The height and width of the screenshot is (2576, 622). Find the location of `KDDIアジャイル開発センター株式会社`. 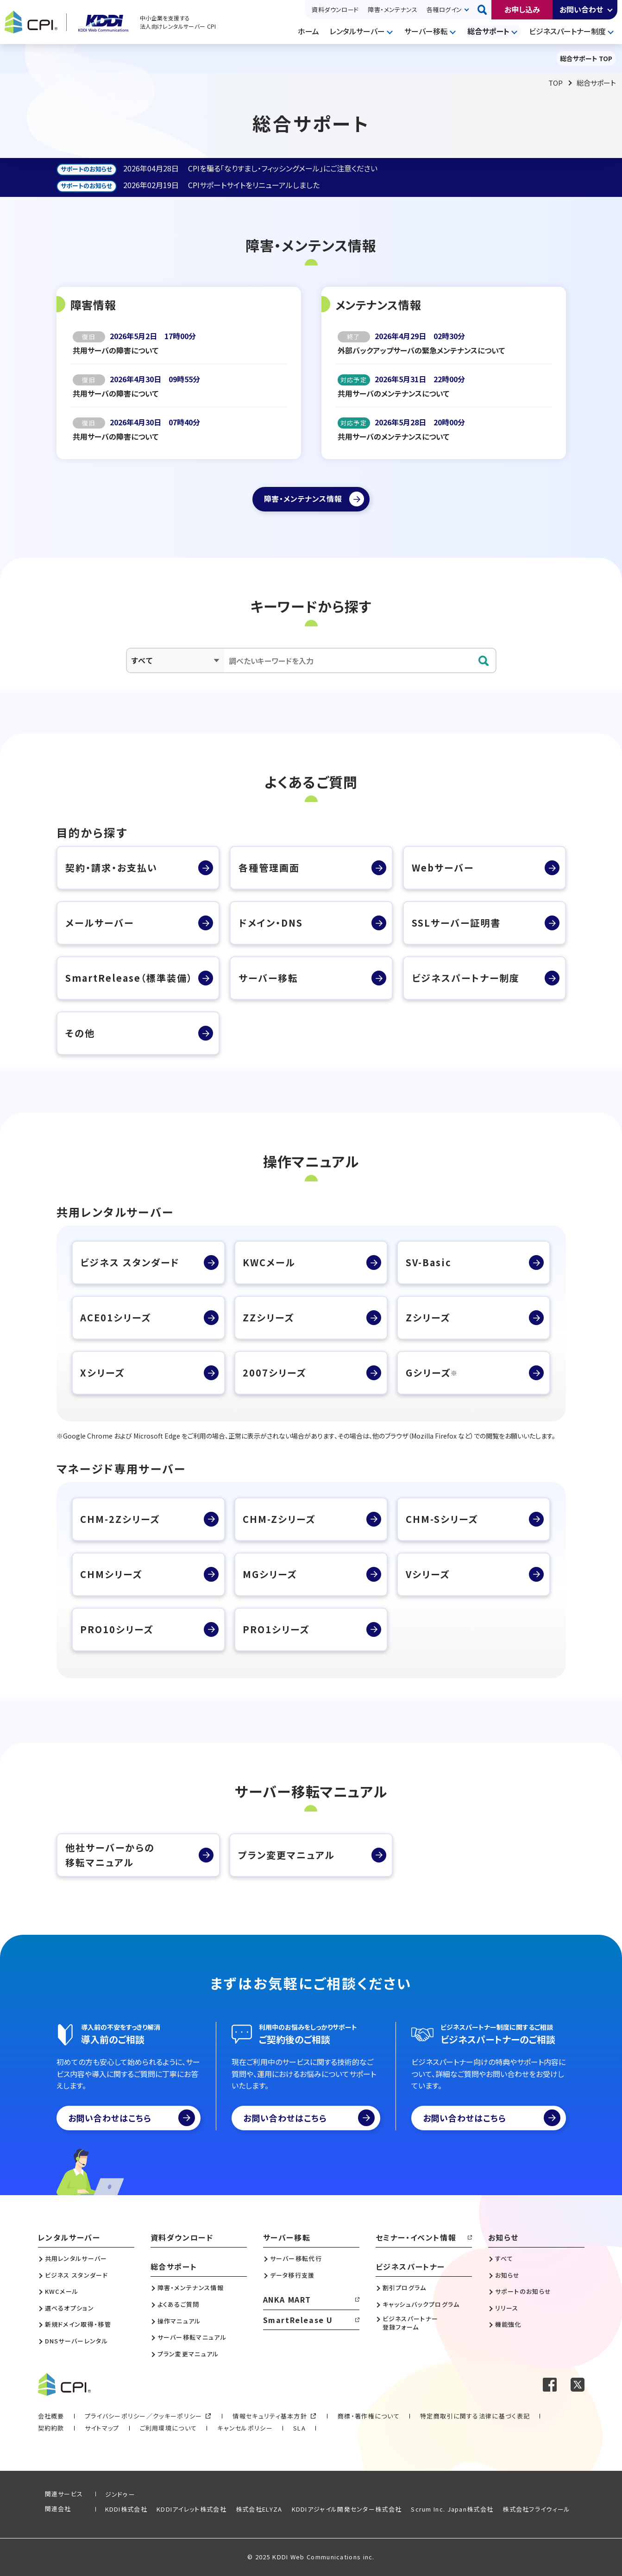

KDDIアジャイル開発センター株式会社 is located at coordinates (347, 2509).